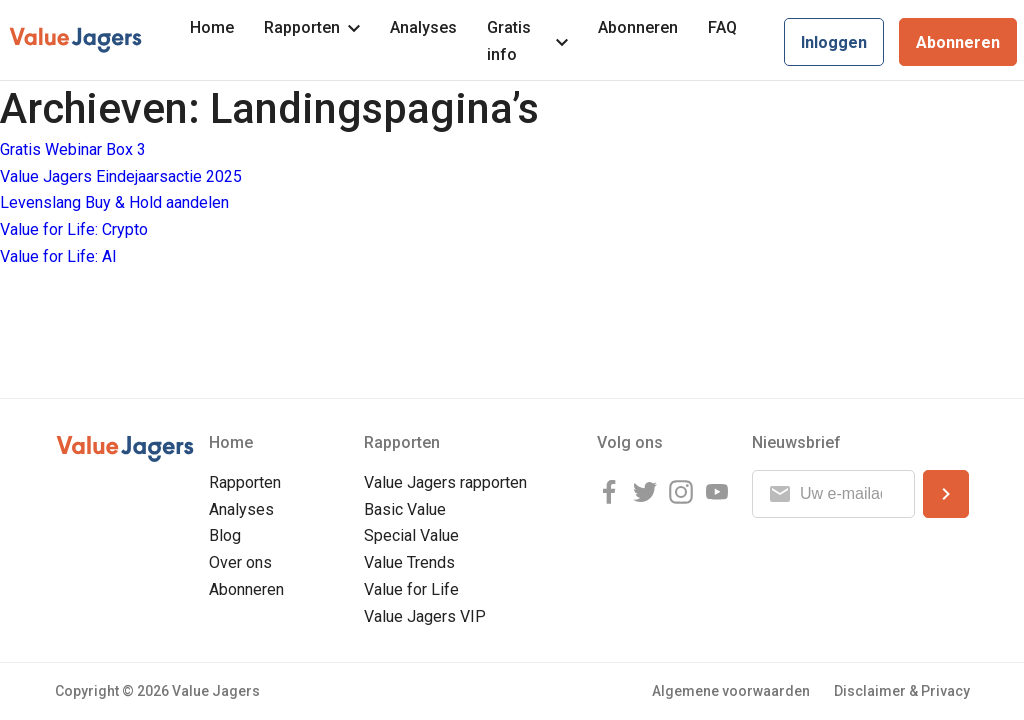  I want to click on Value Jagers VIP, so click(425, 616).